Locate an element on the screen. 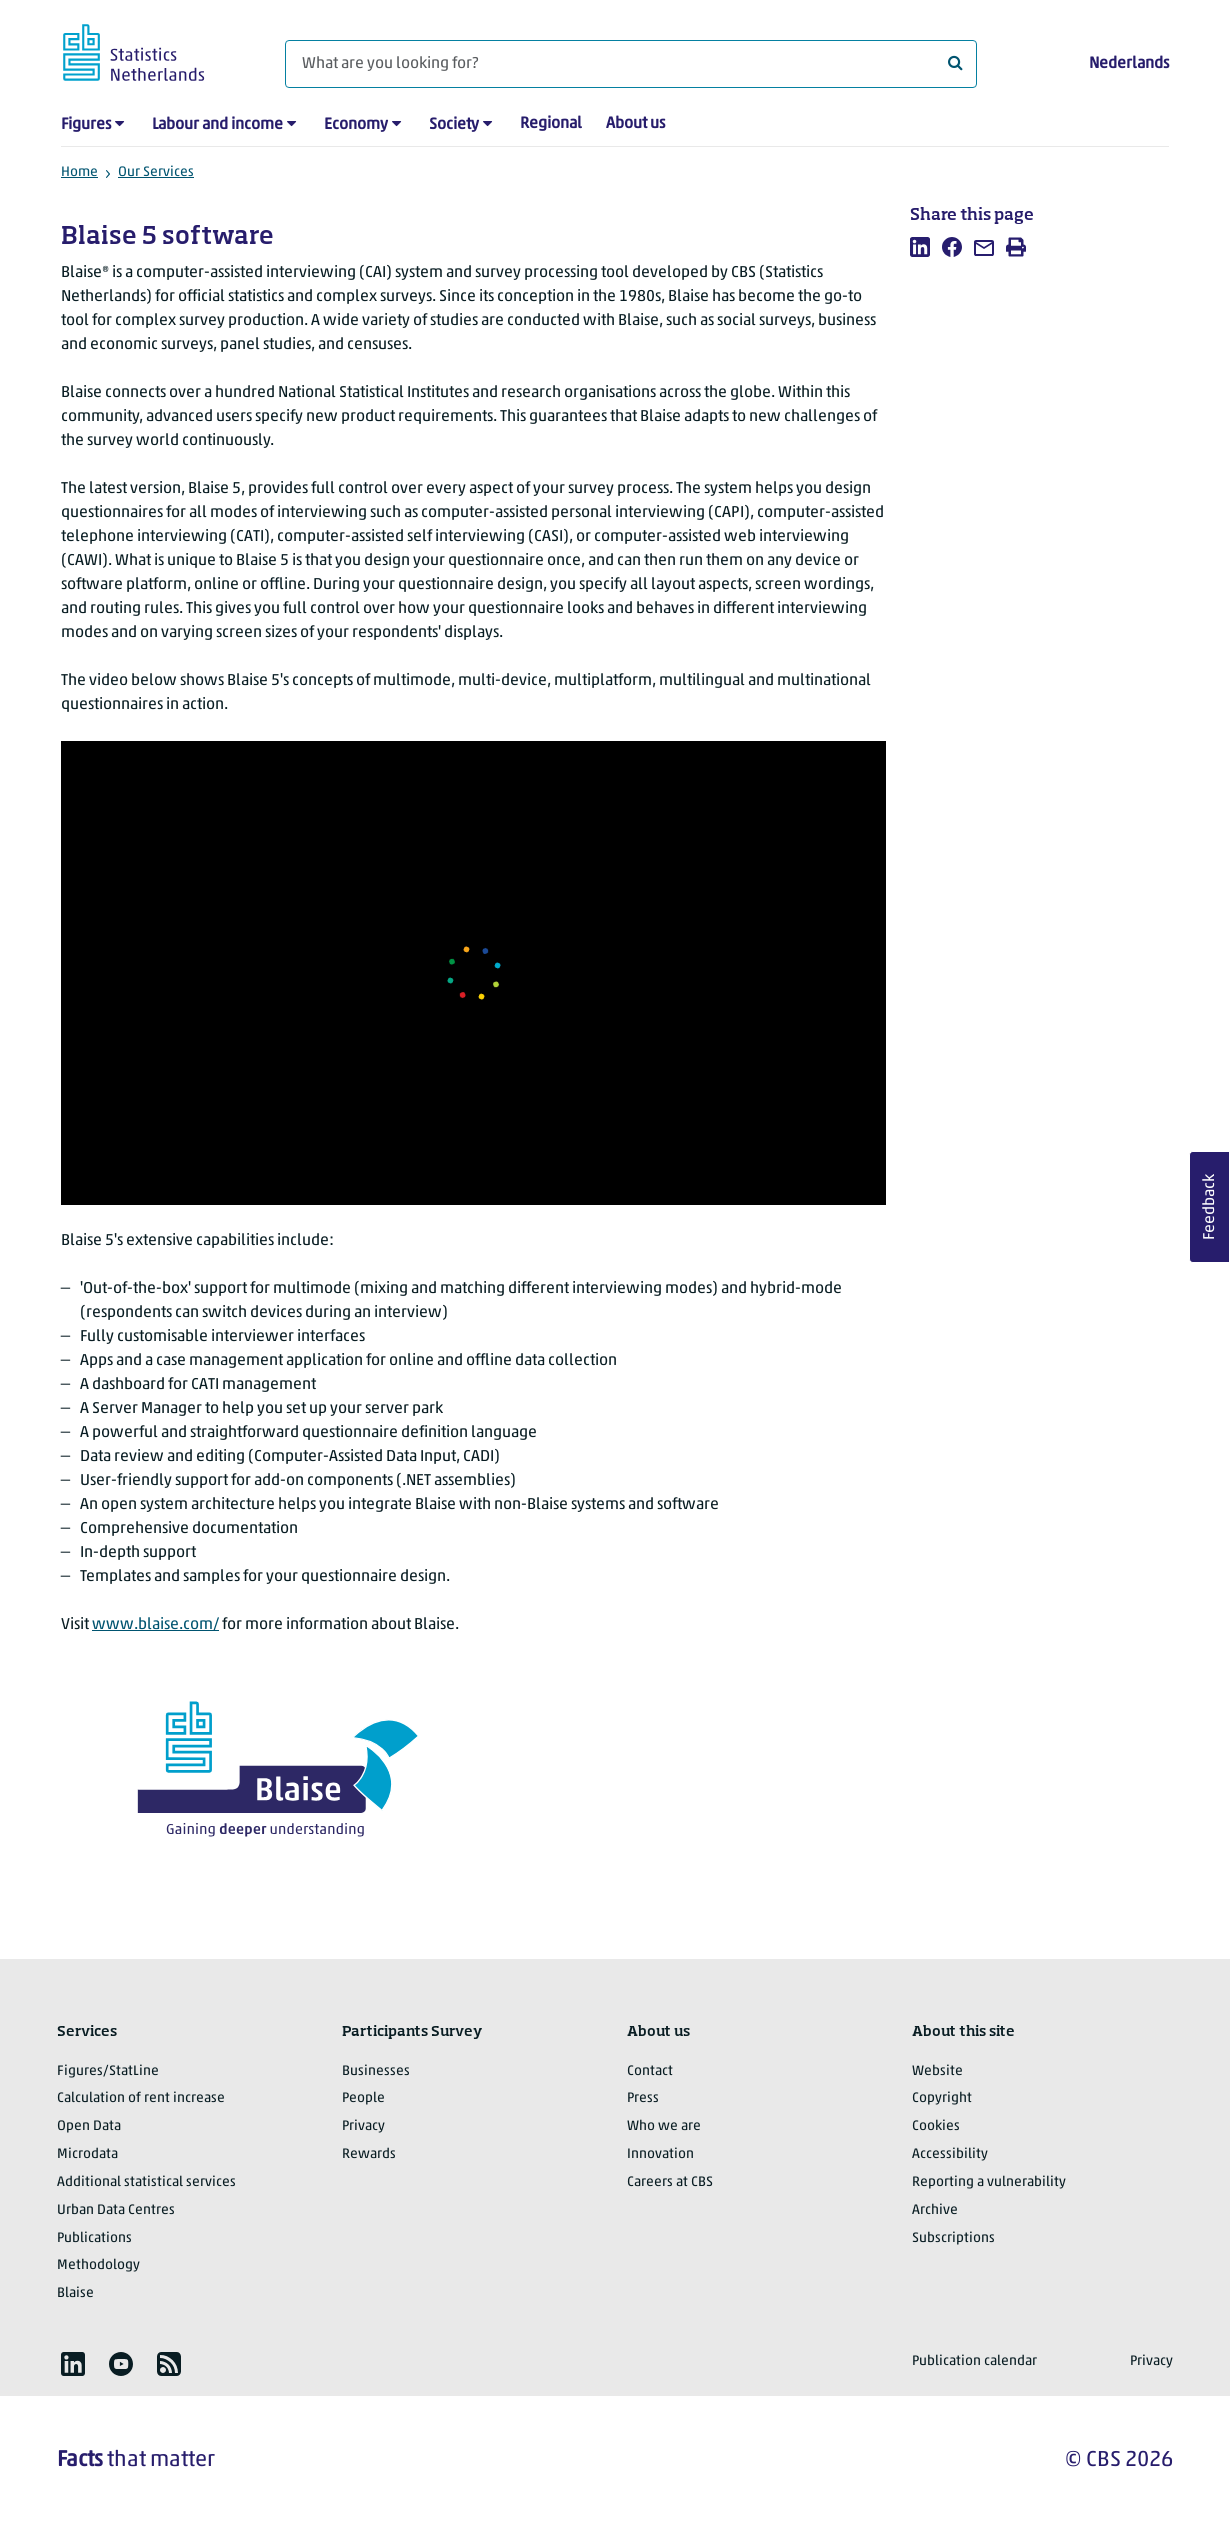 The image size is (1230, 2525). Figures/StatLine is located at coordinates (108, 2071).